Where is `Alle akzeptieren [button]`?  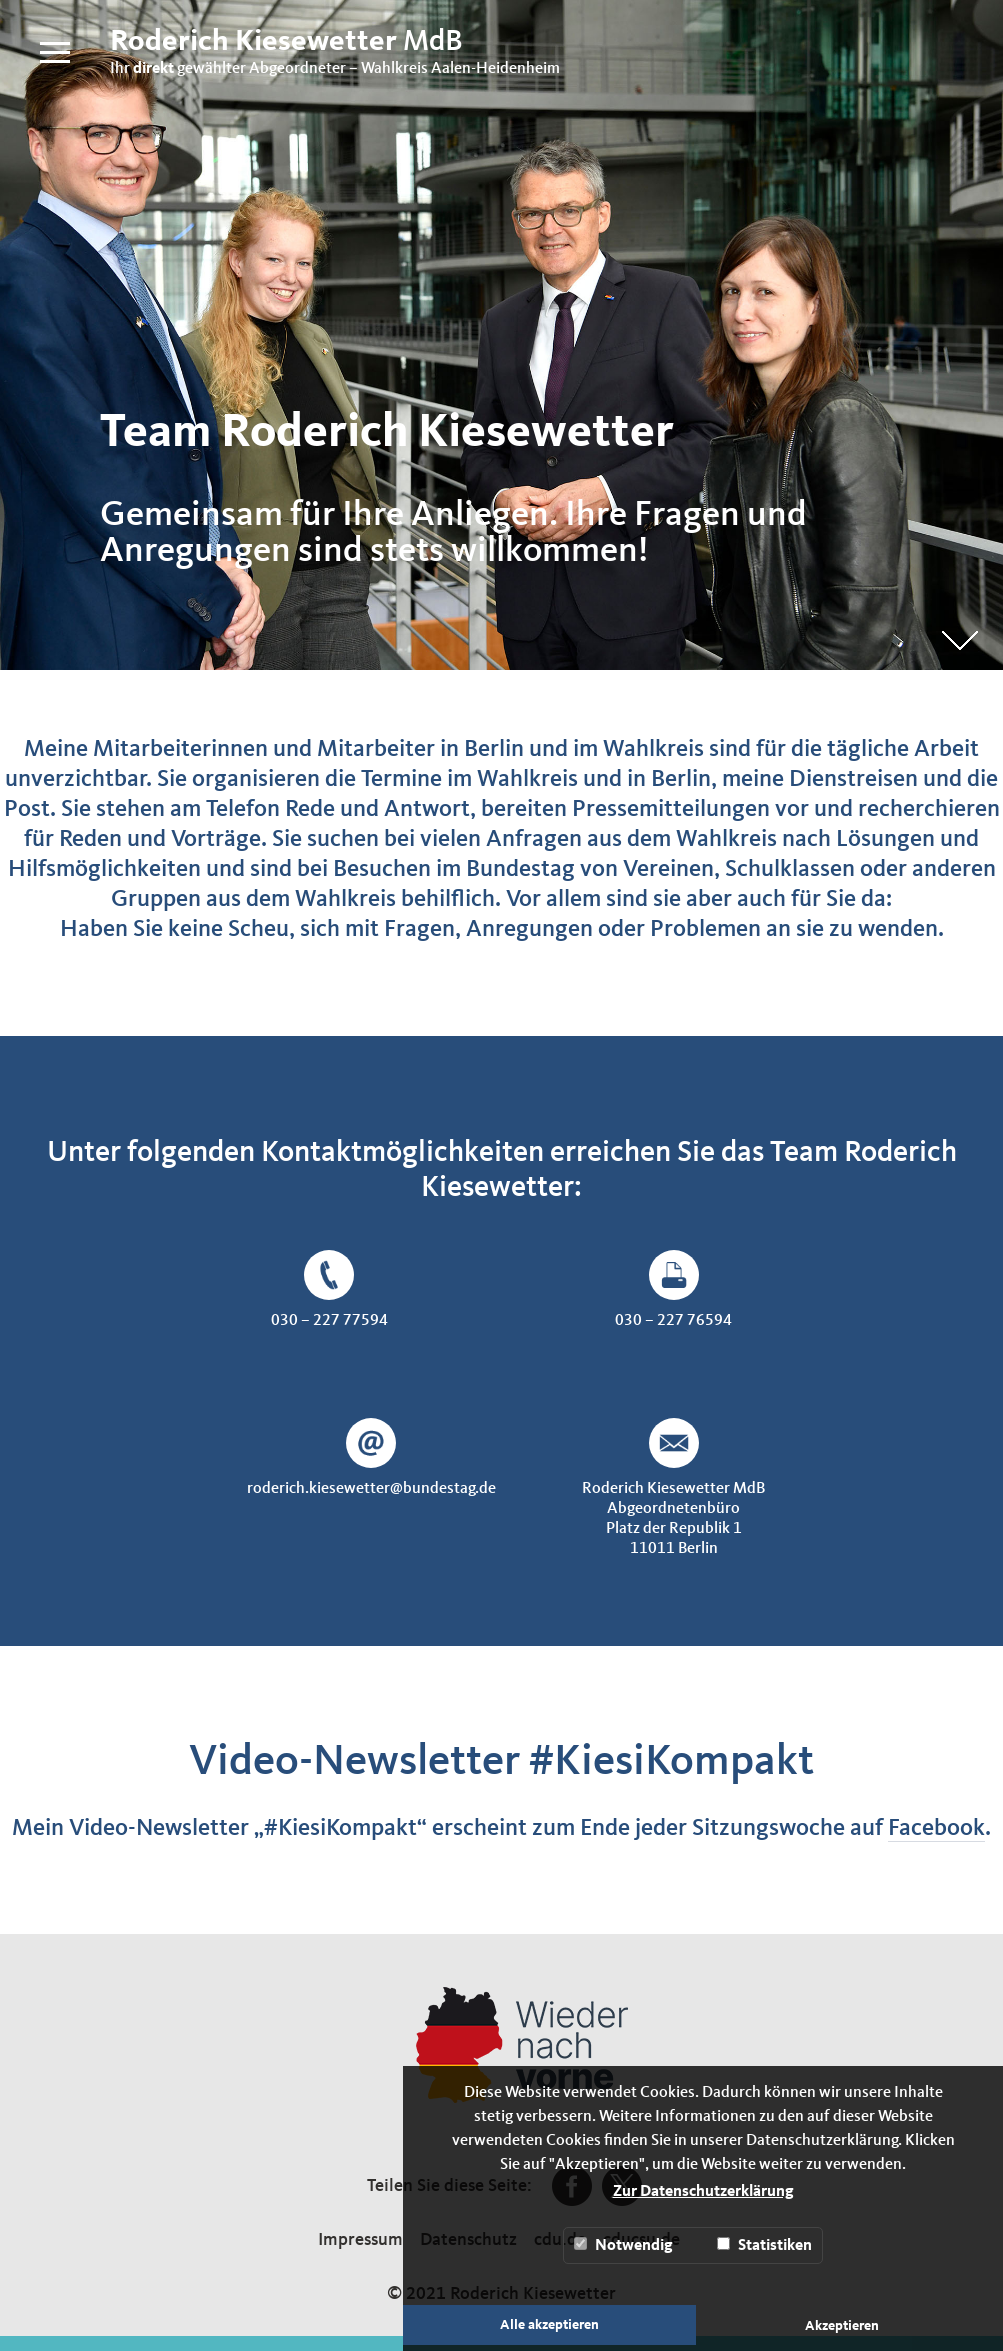 Alle akzeptieren [button] is located at coordinates (549, 2325).